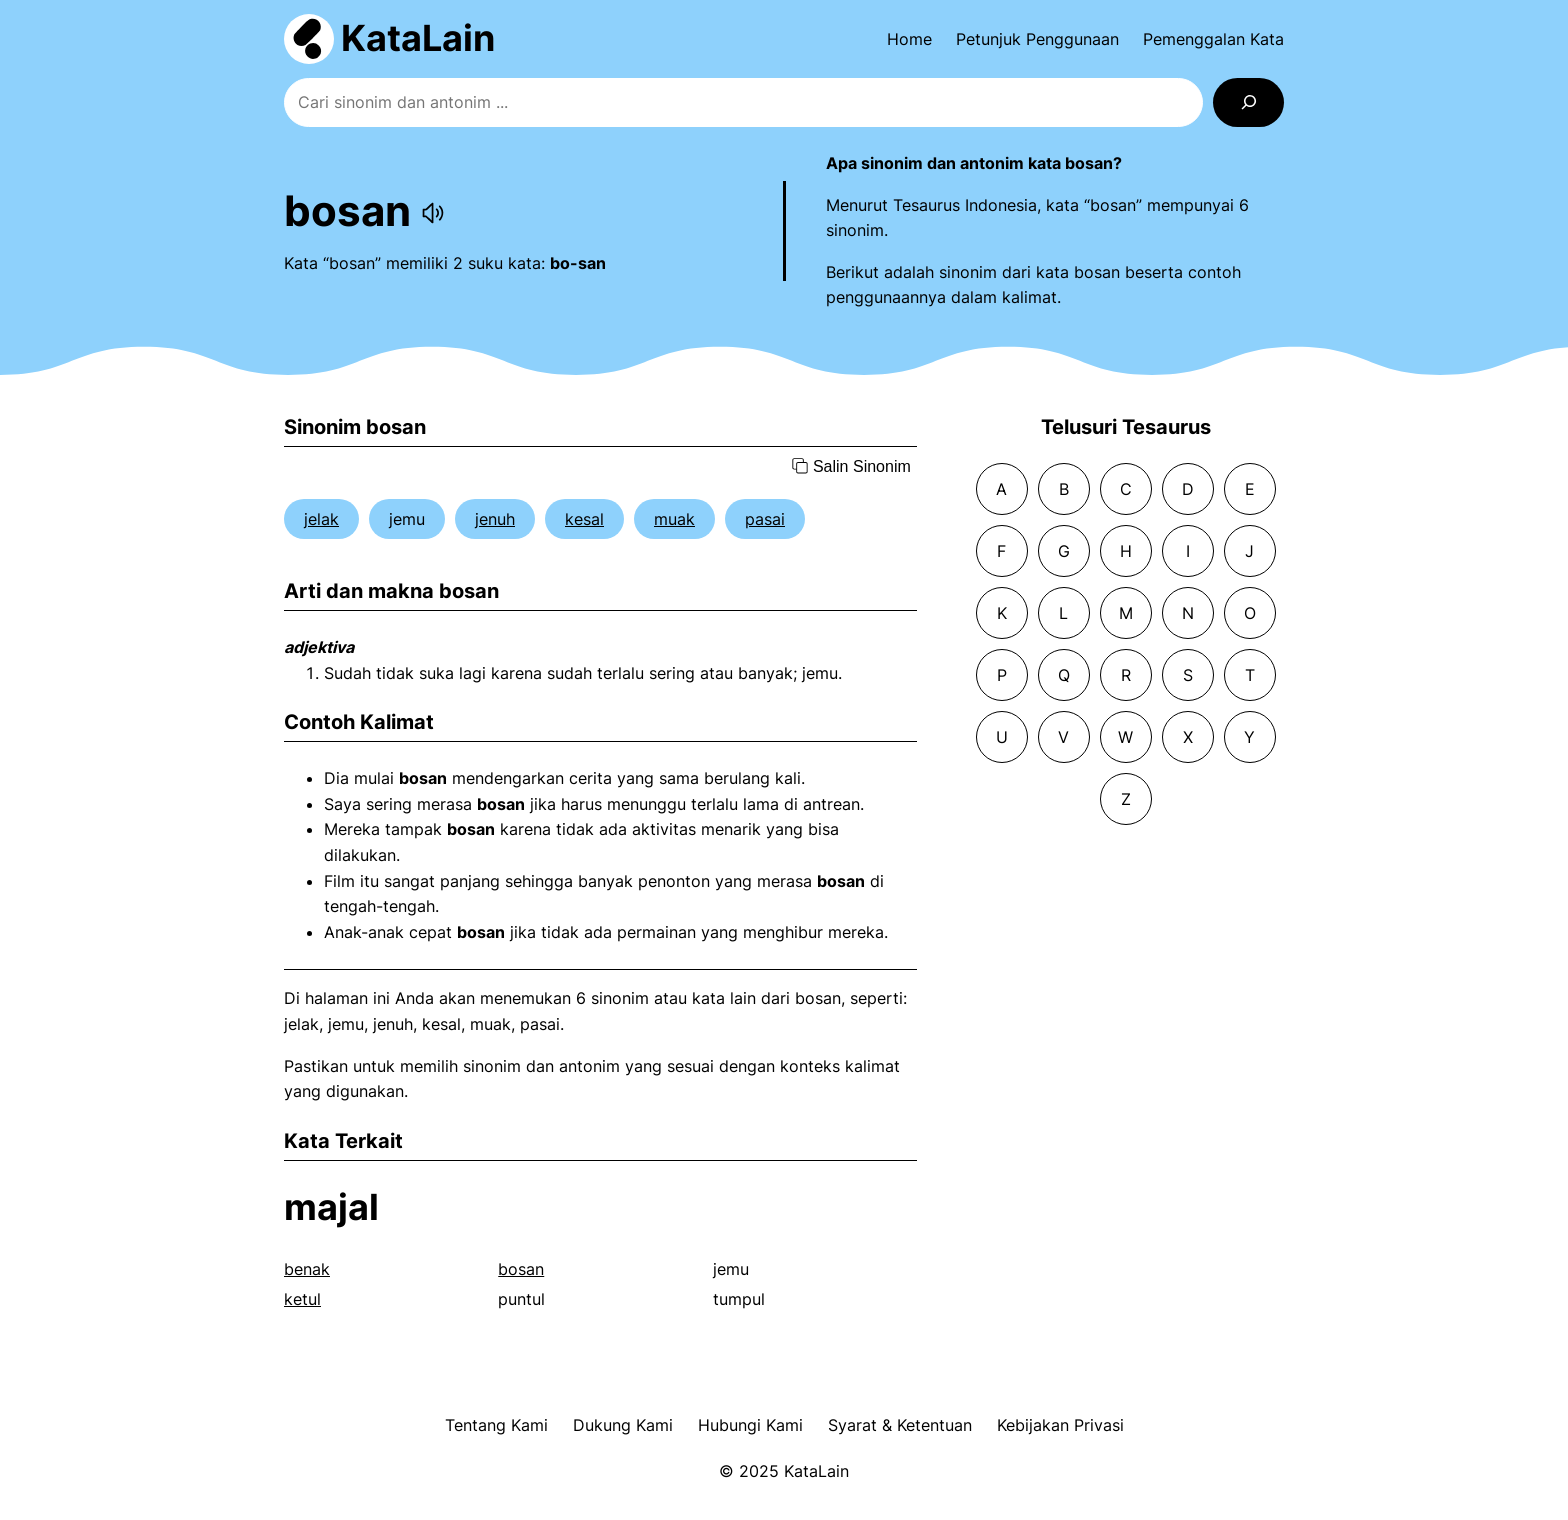 The width and height of the screenshot is (1568, 1520). Describe the element at coordinates (765, 519) in the screenshot. I see `pasai` at that location.